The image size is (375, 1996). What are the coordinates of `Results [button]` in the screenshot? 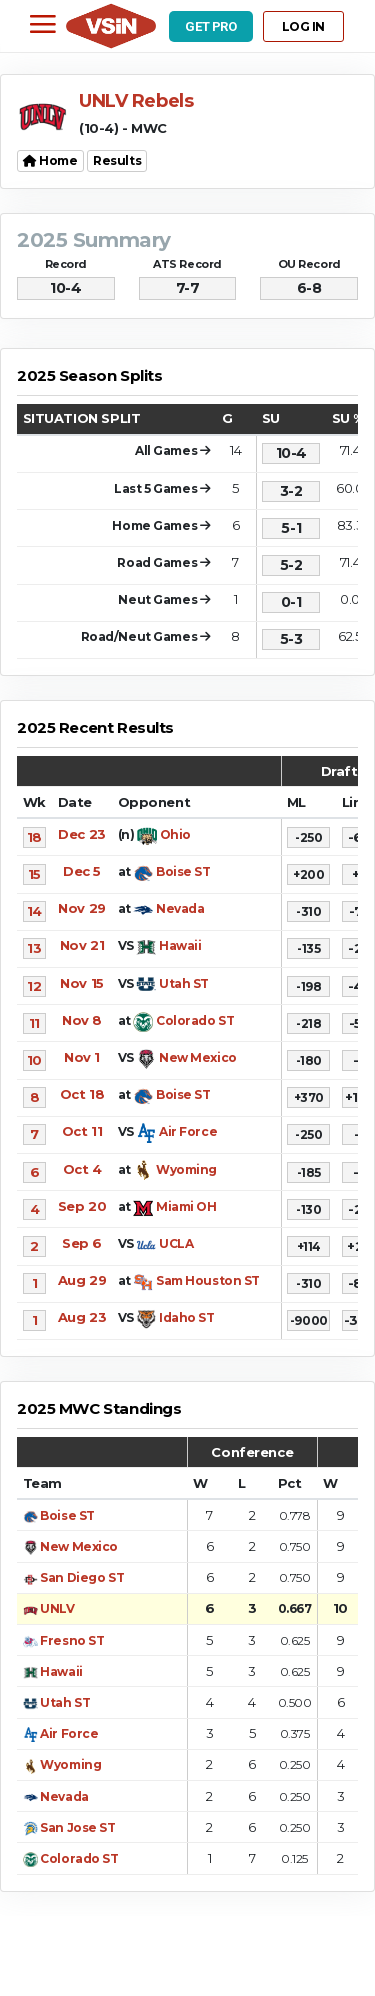 It's located at (117, 160).